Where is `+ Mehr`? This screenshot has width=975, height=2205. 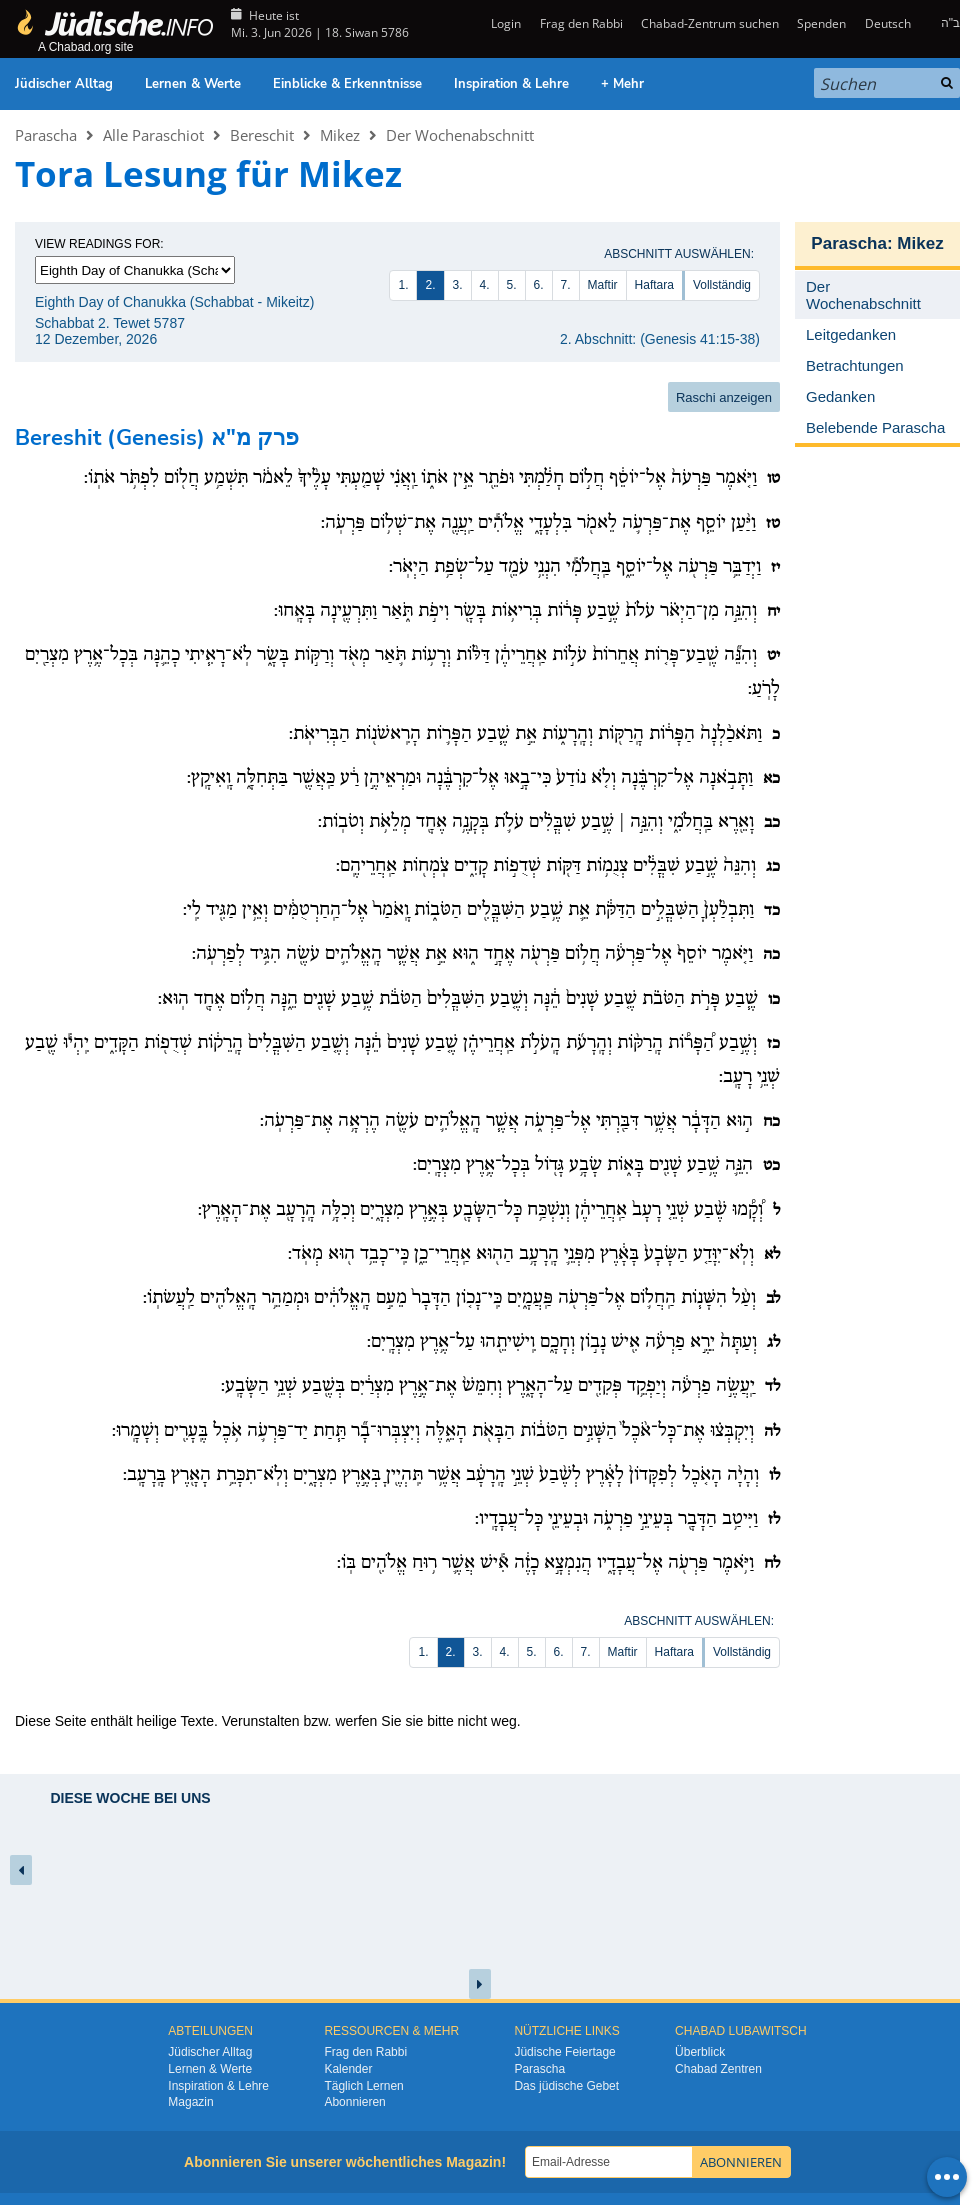
+ Mehr is located at coordinates (622, 84).